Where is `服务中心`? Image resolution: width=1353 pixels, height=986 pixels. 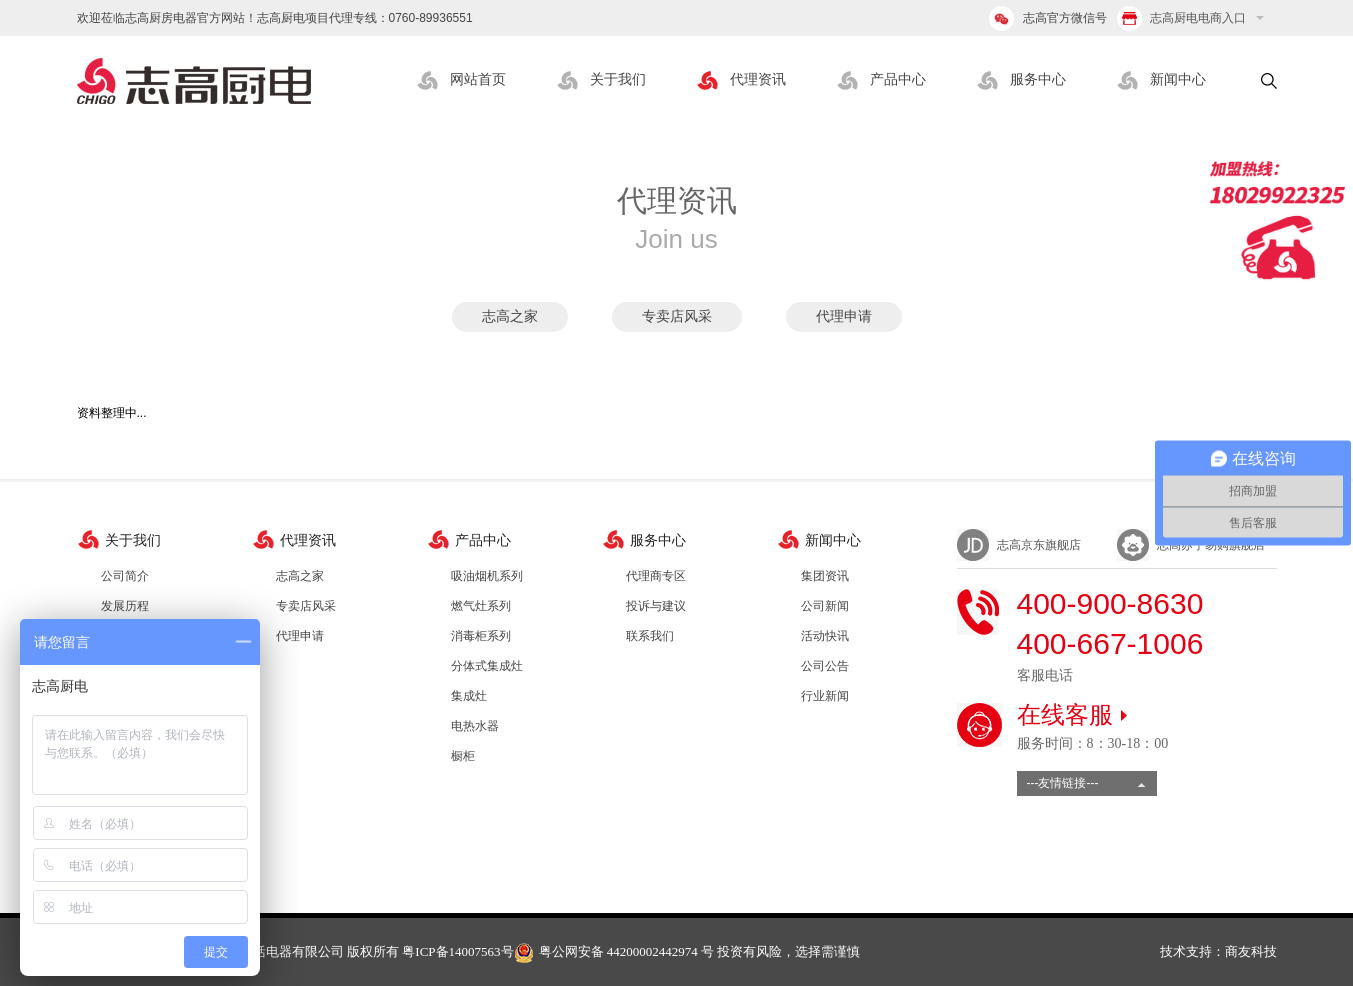
服务中心 is located at coordinates (1038, 79).